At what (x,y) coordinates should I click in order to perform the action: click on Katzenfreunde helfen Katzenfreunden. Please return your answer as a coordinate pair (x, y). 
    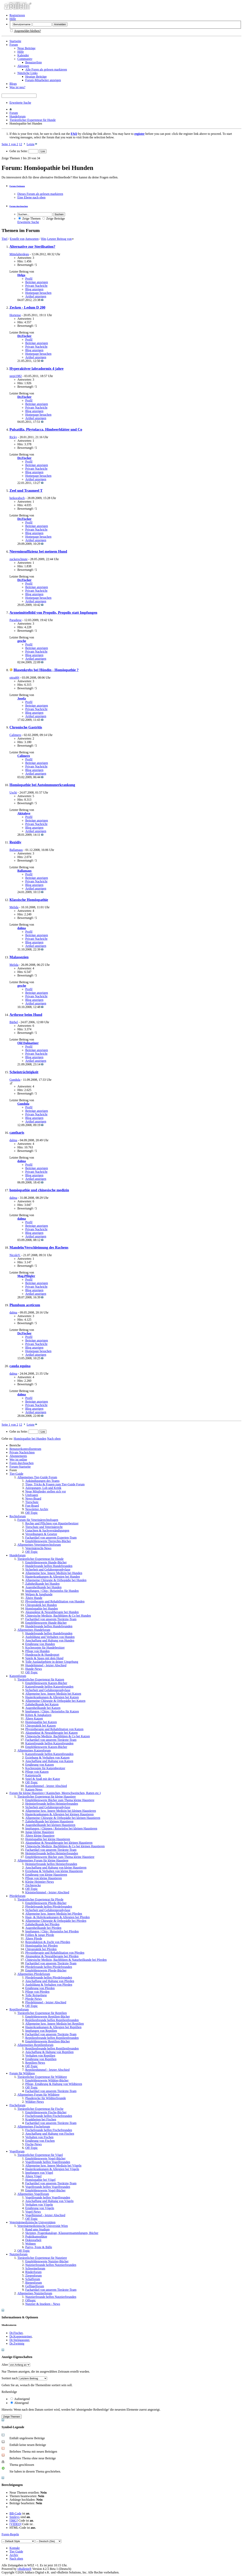
    Looking at the image, I should click on (49, 1686).